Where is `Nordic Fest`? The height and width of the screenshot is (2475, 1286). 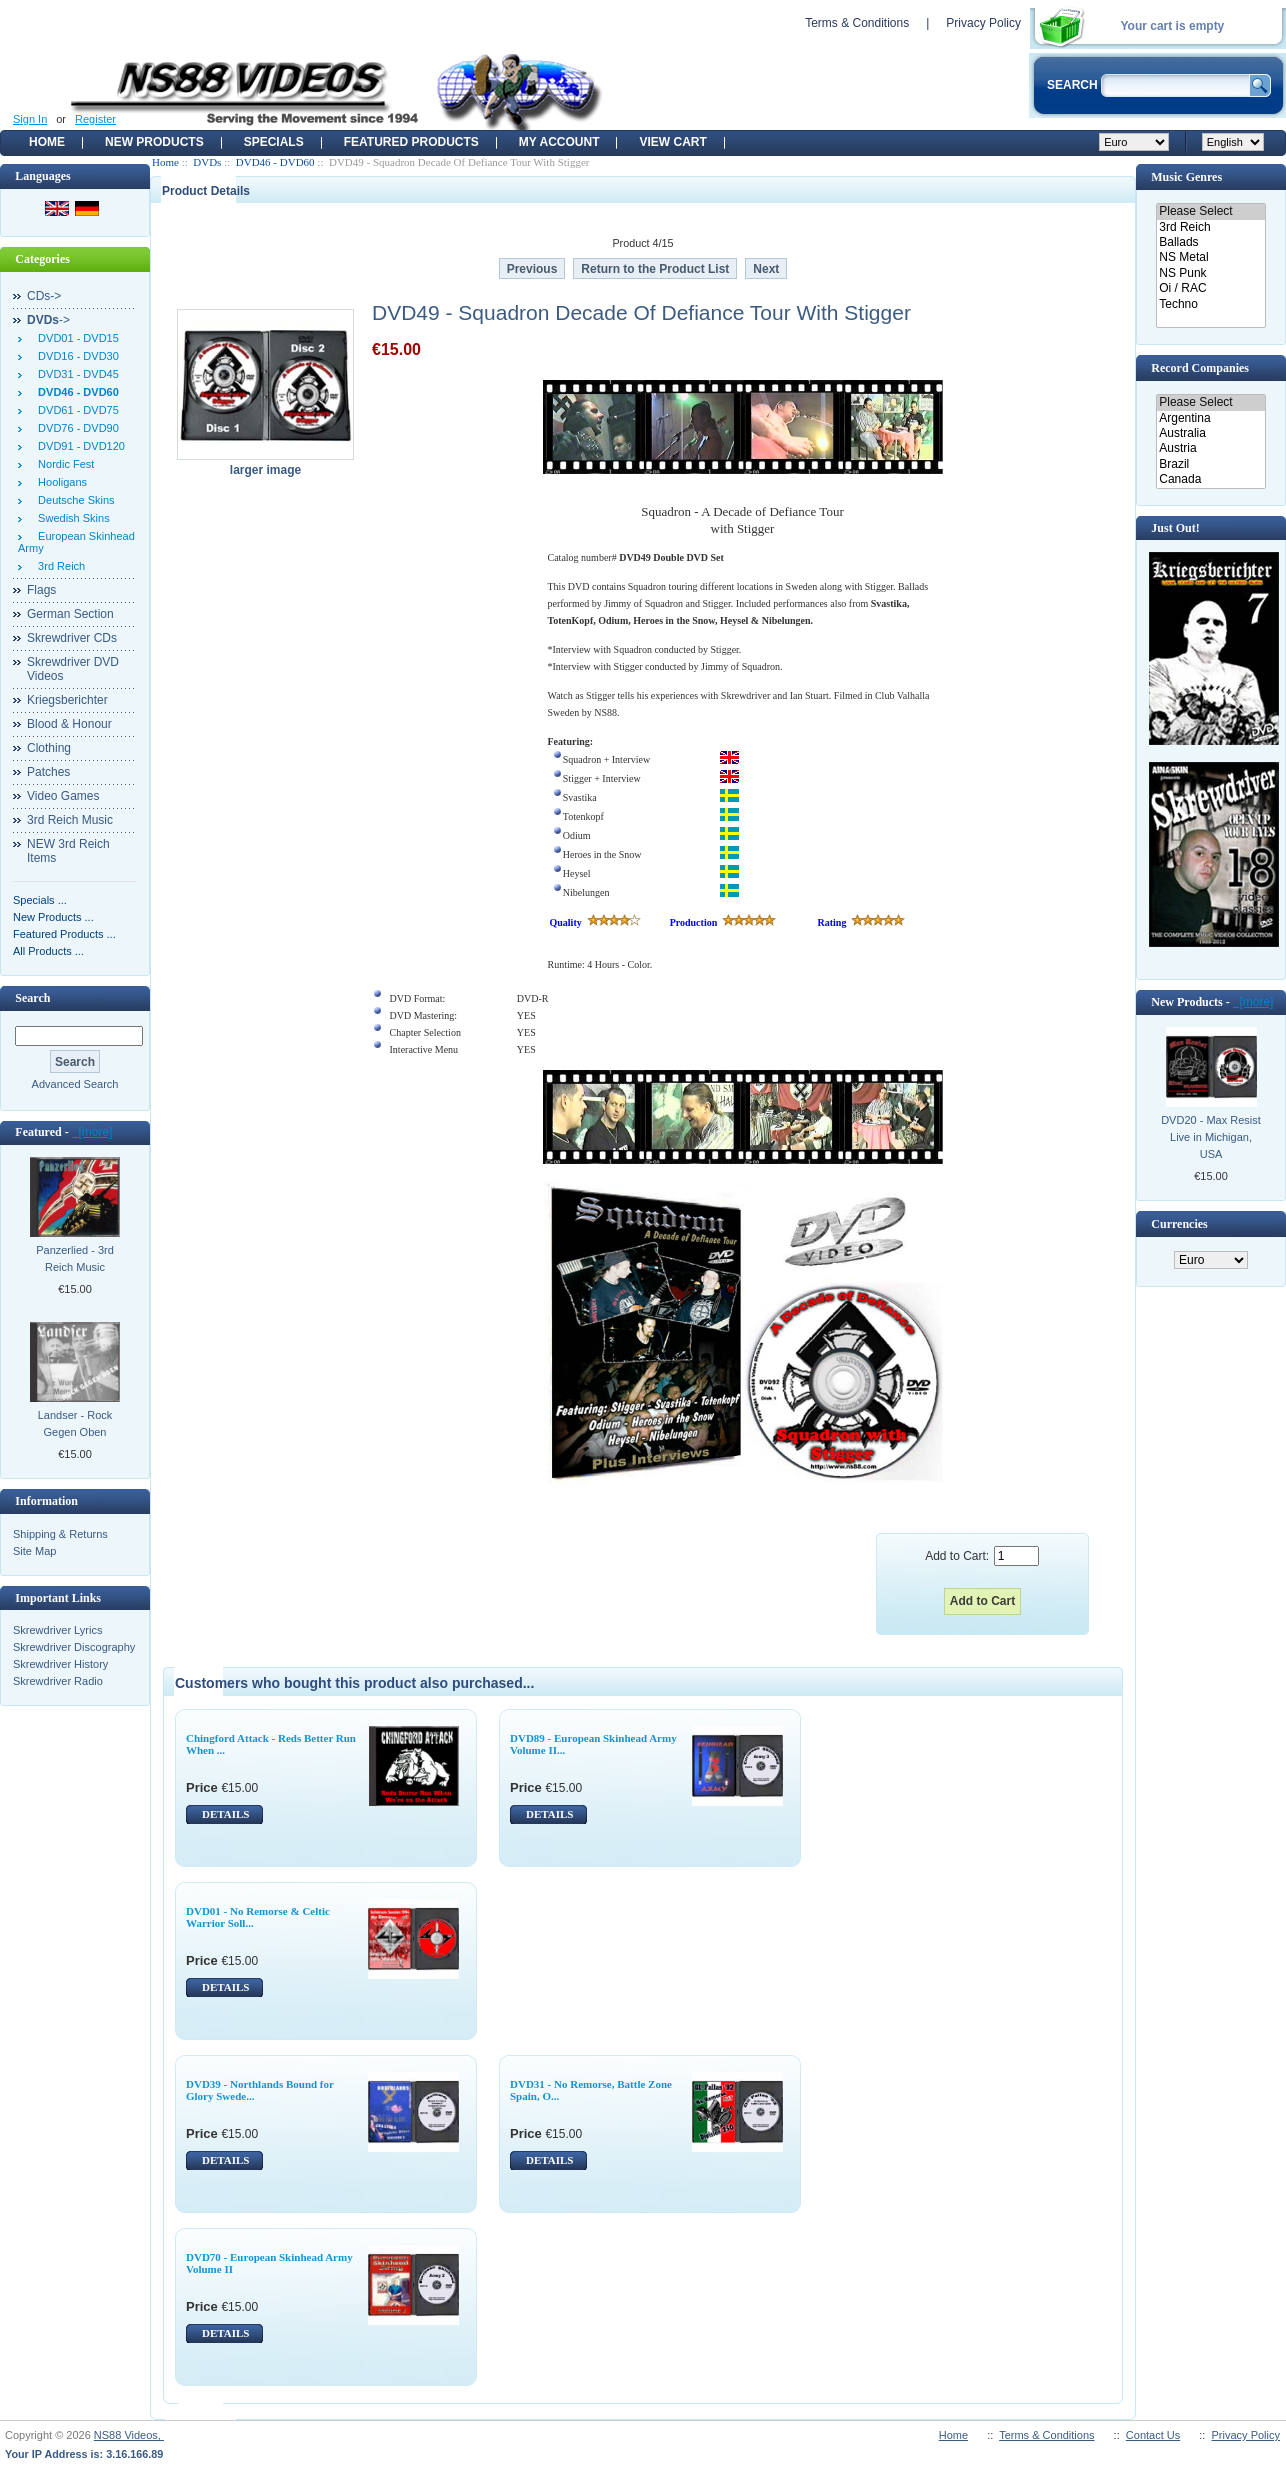 Nordic Fest is located at coordinates (63, 464).